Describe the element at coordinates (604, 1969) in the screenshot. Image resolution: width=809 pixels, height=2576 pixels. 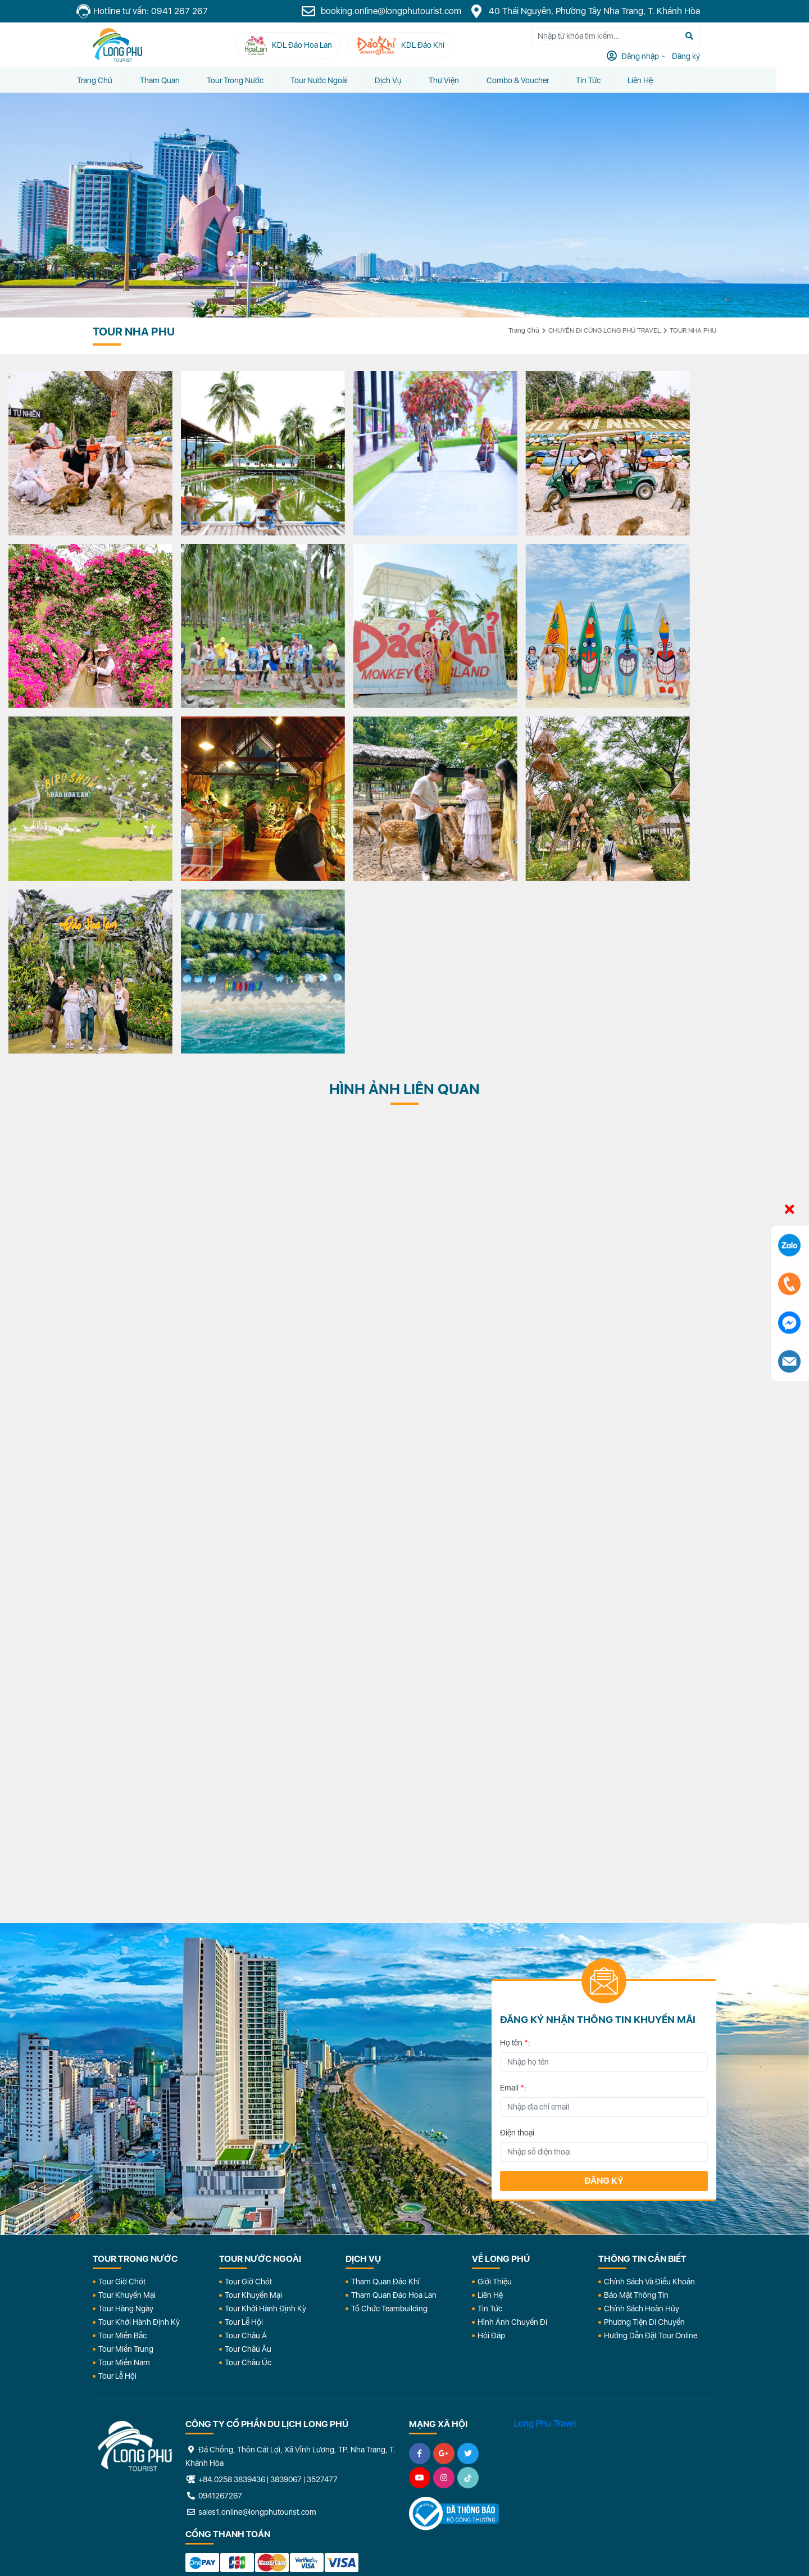
I see `Đăng ký` at that location.